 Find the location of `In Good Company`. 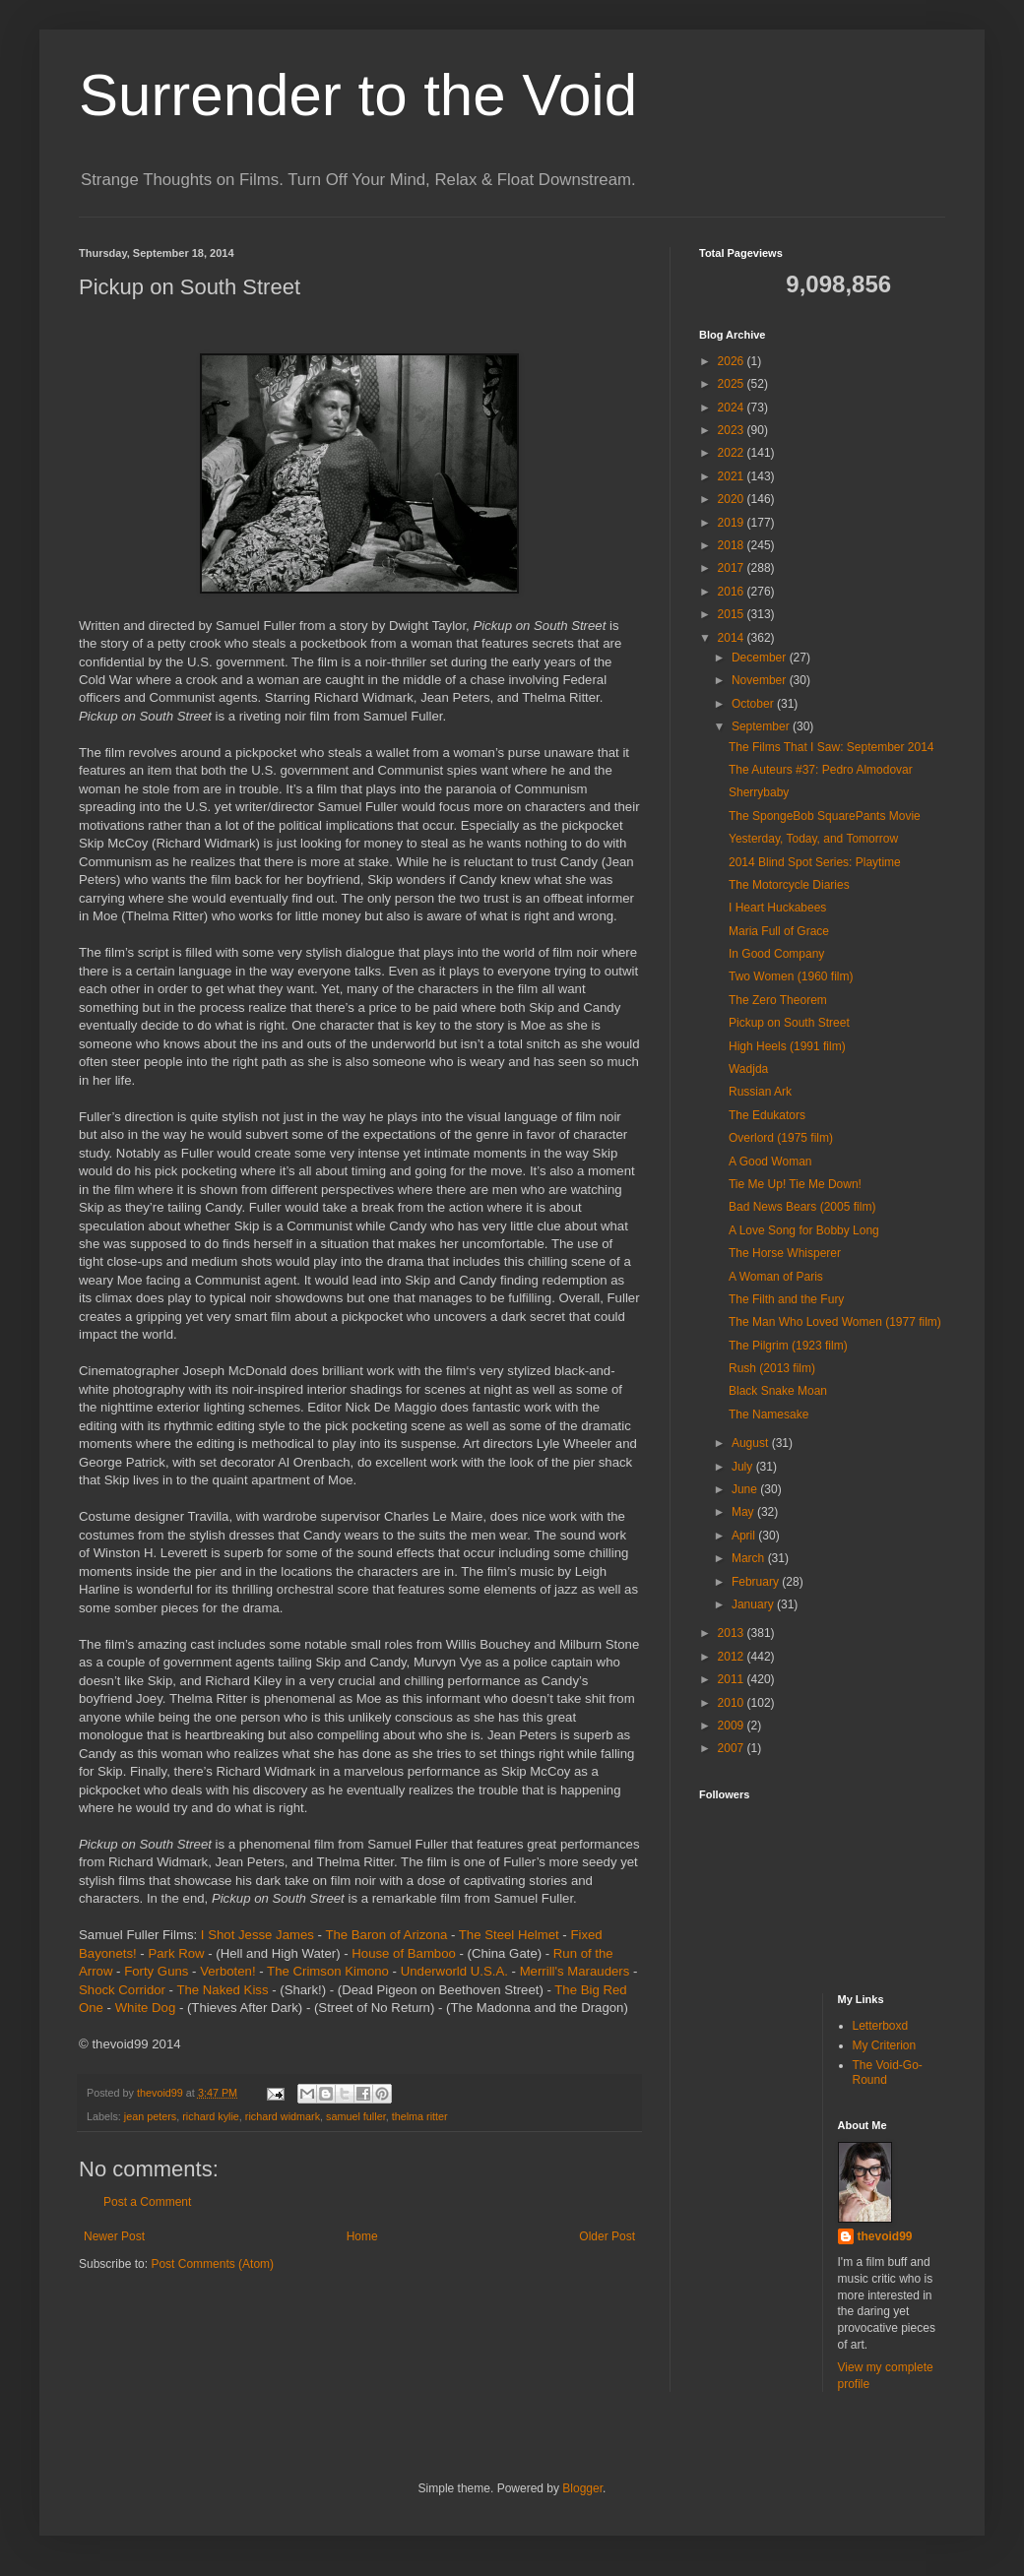

In Good Company is located at coordinates (776, 954).